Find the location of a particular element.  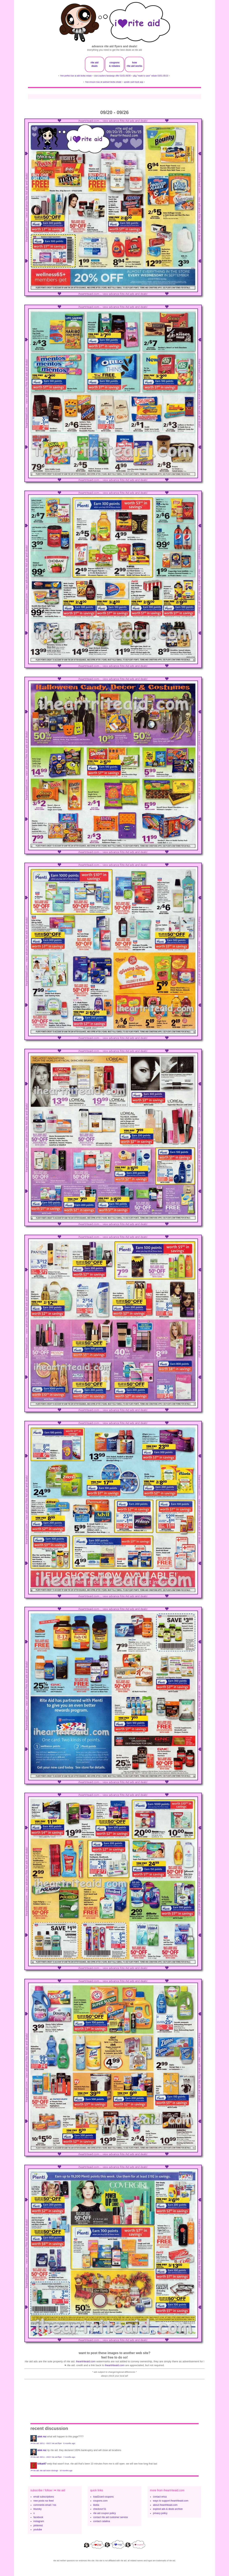

expired ads & deals archive is located at coordinates (168, 2509).